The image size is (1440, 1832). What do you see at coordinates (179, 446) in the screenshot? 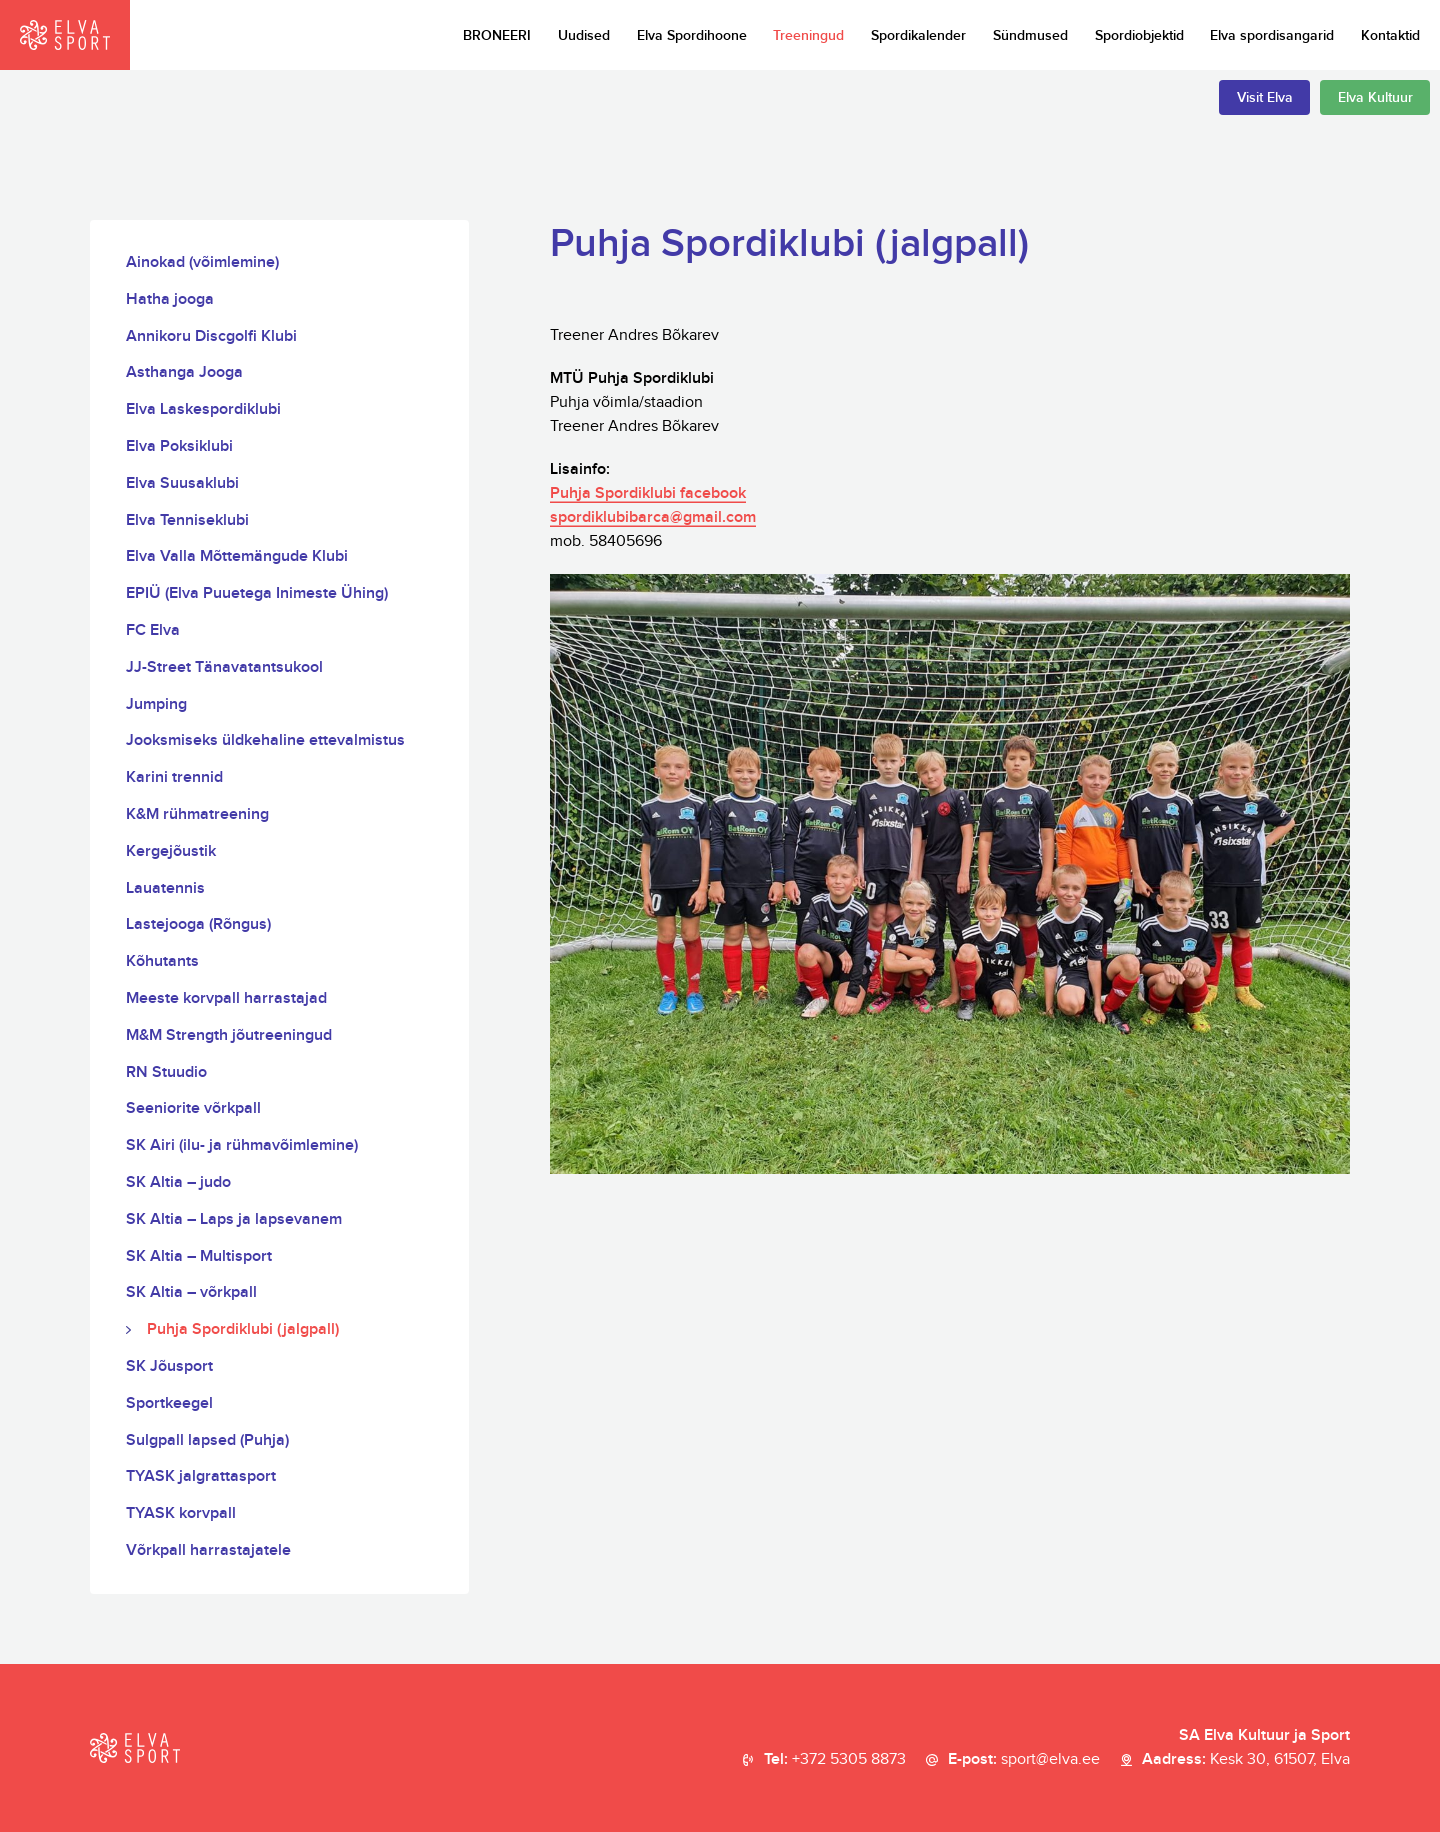
I see `Elva Poksiklubi` at bounding box center [179, 446].